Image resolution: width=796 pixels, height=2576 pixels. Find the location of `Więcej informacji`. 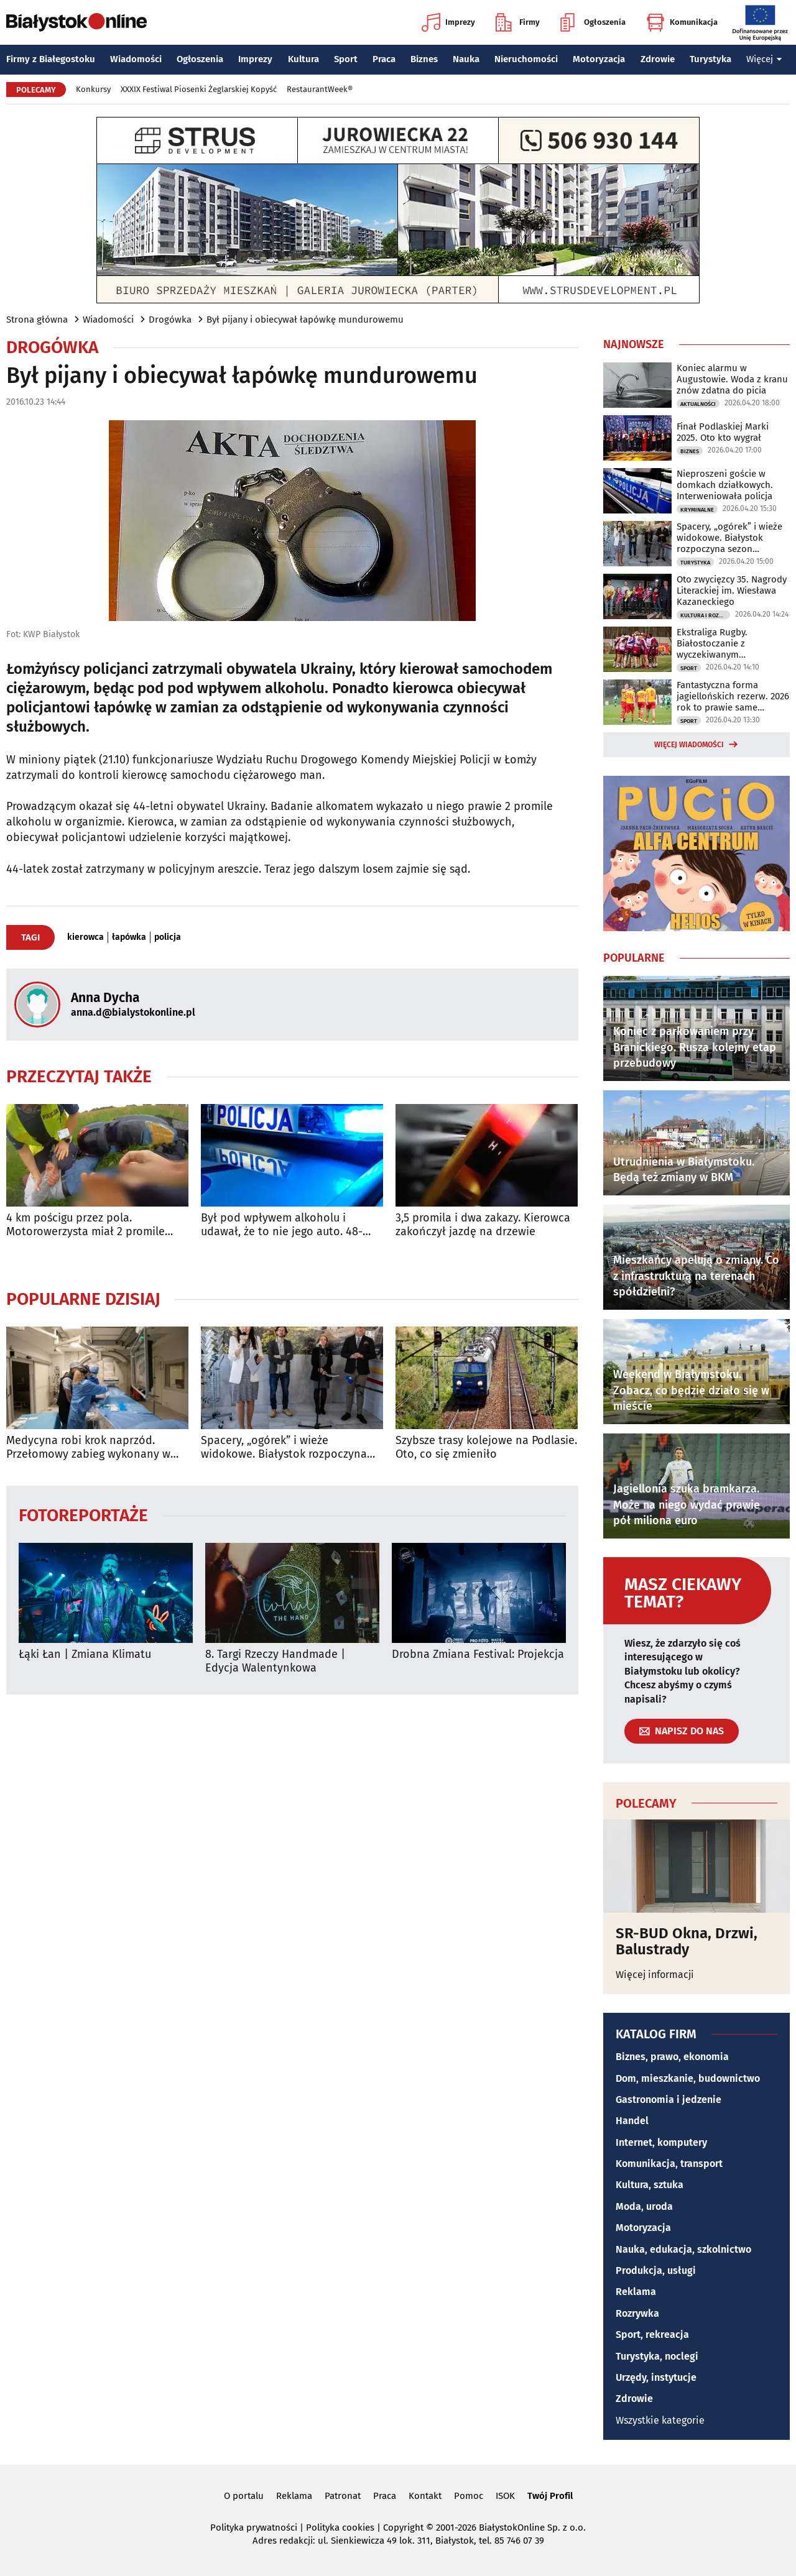

Więcej informacji is located at coordinates (655, 1974).